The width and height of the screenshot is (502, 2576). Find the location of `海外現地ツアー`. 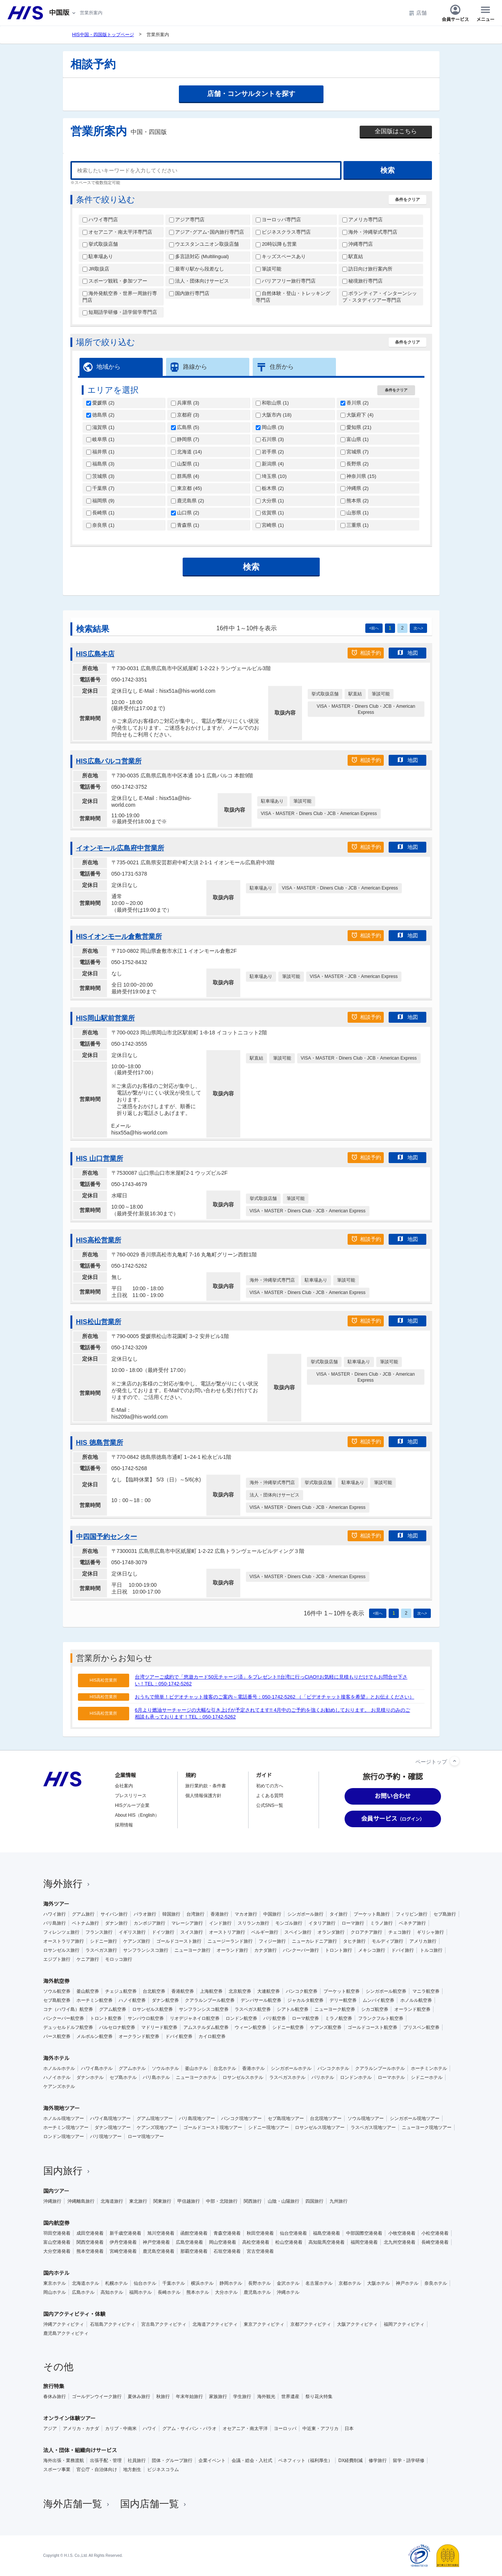

海外現地ツアー is located at coordinates (61, 2108).